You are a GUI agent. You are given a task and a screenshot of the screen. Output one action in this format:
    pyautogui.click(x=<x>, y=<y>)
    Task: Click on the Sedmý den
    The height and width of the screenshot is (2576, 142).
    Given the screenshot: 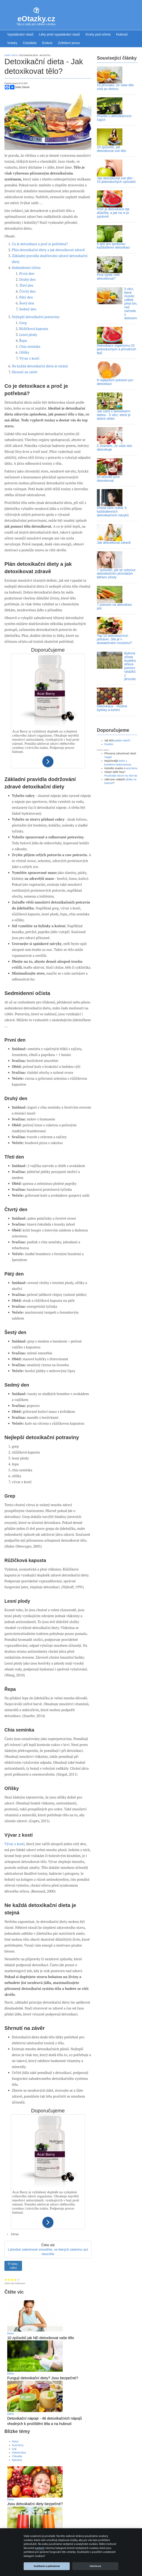 What is the action you would take?
    pyautogui.click(x=27, y=309)
    